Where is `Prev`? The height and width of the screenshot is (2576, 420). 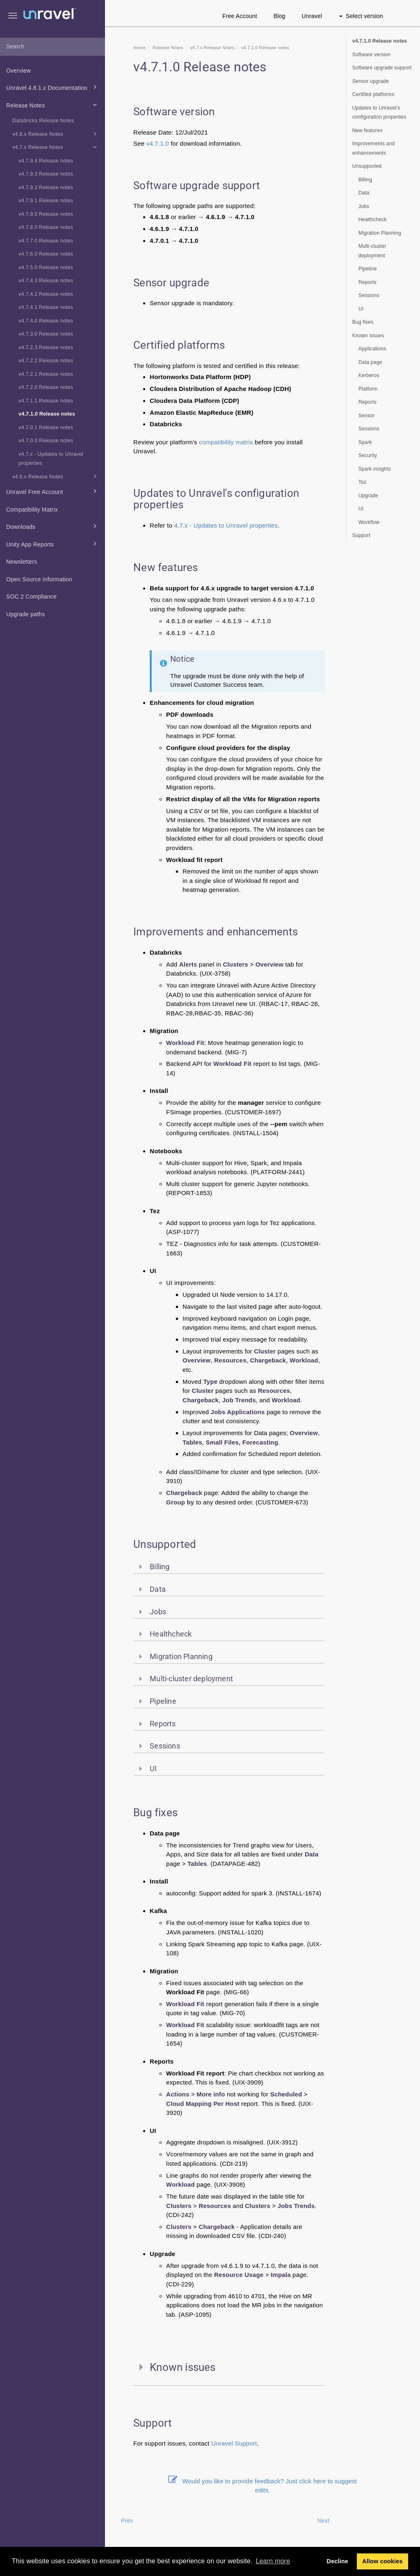 Prev is located at coordinates (127, 2520).